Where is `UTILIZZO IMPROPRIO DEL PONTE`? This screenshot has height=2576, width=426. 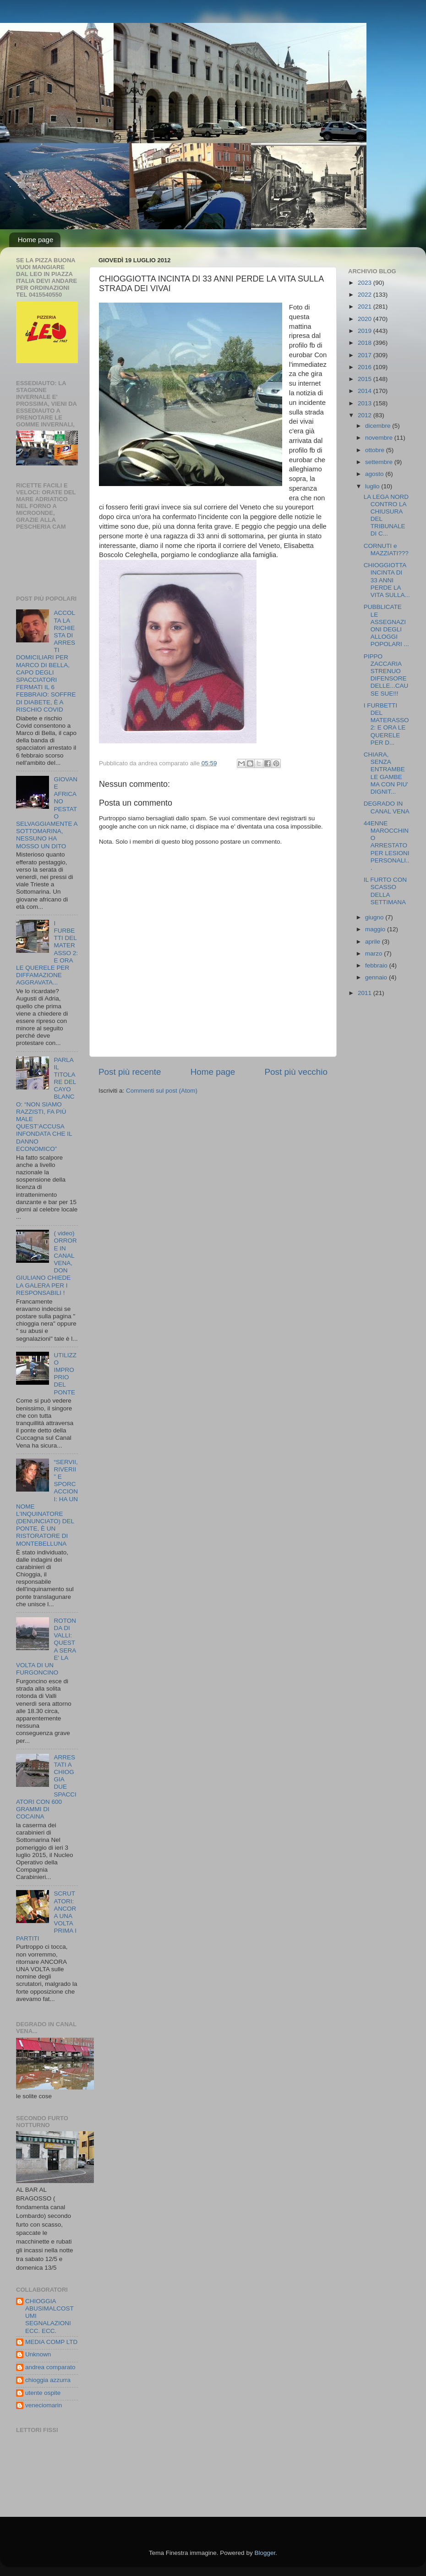 UTILIZZO IMPROPRIO DEL PONTE is located at coordinates (65, 1374).